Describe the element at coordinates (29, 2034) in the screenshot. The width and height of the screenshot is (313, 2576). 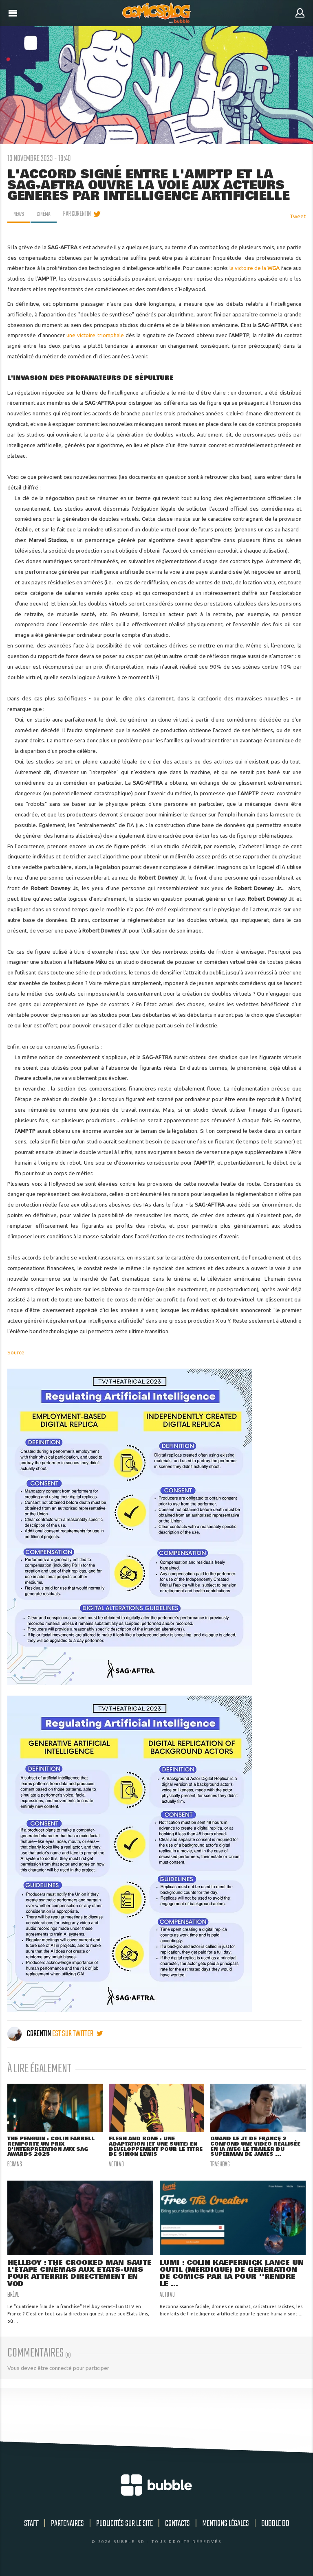
I see `Corentin` at that location.